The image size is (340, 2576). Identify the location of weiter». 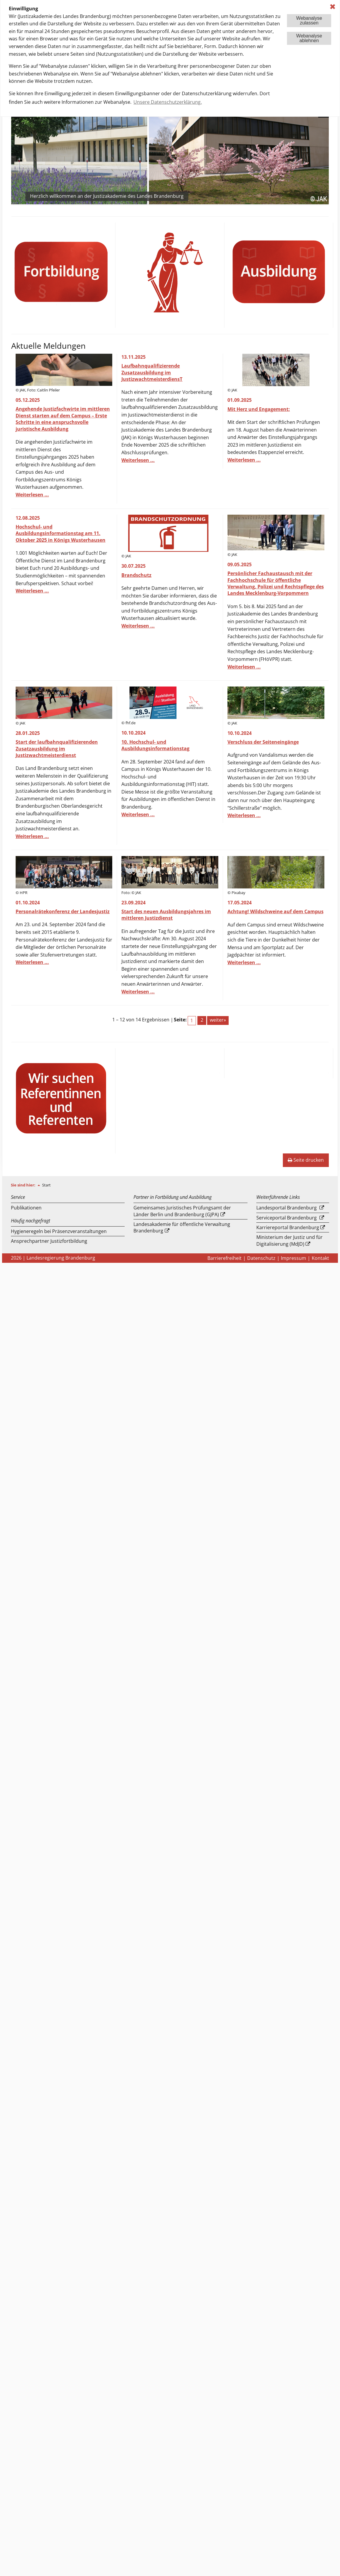
(218, 1020).